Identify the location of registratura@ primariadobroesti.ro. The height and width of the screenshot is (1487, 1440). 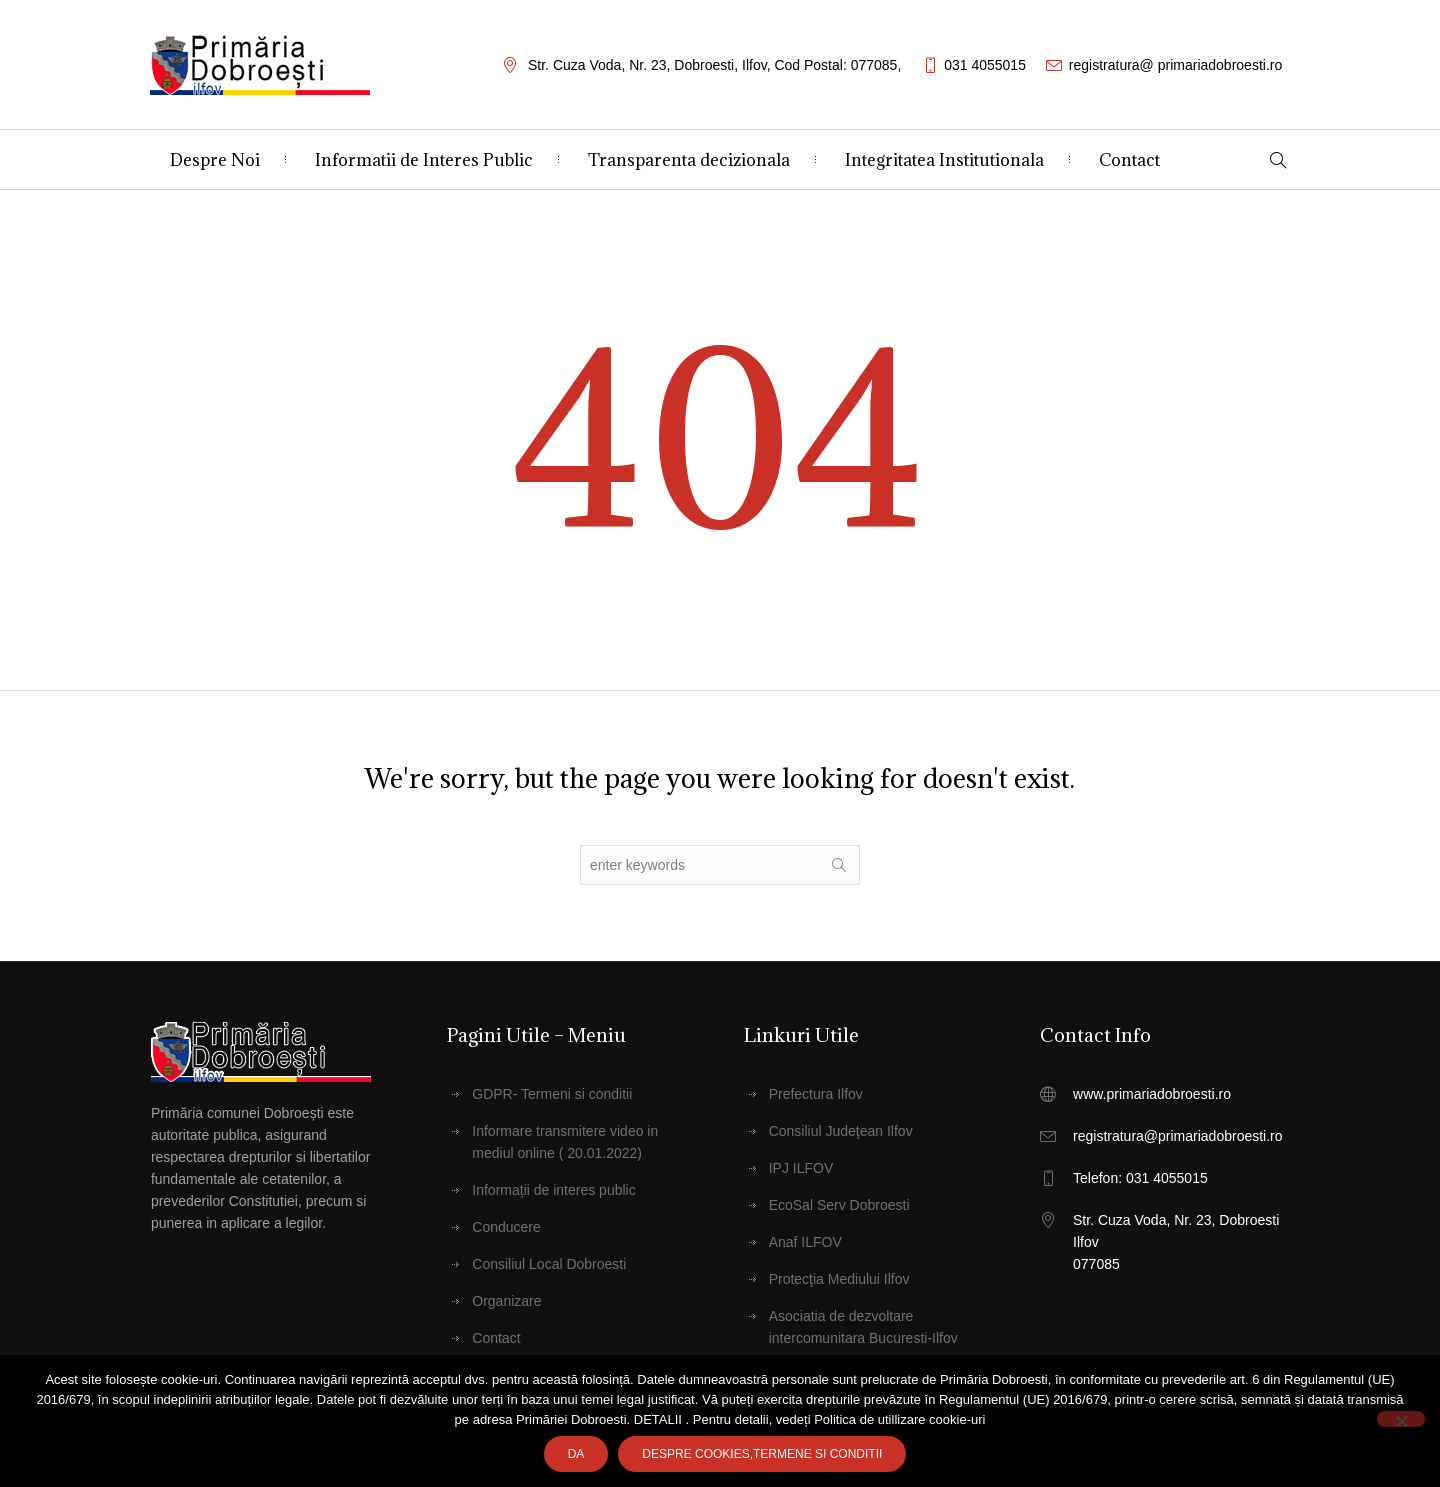
(1175, 65).